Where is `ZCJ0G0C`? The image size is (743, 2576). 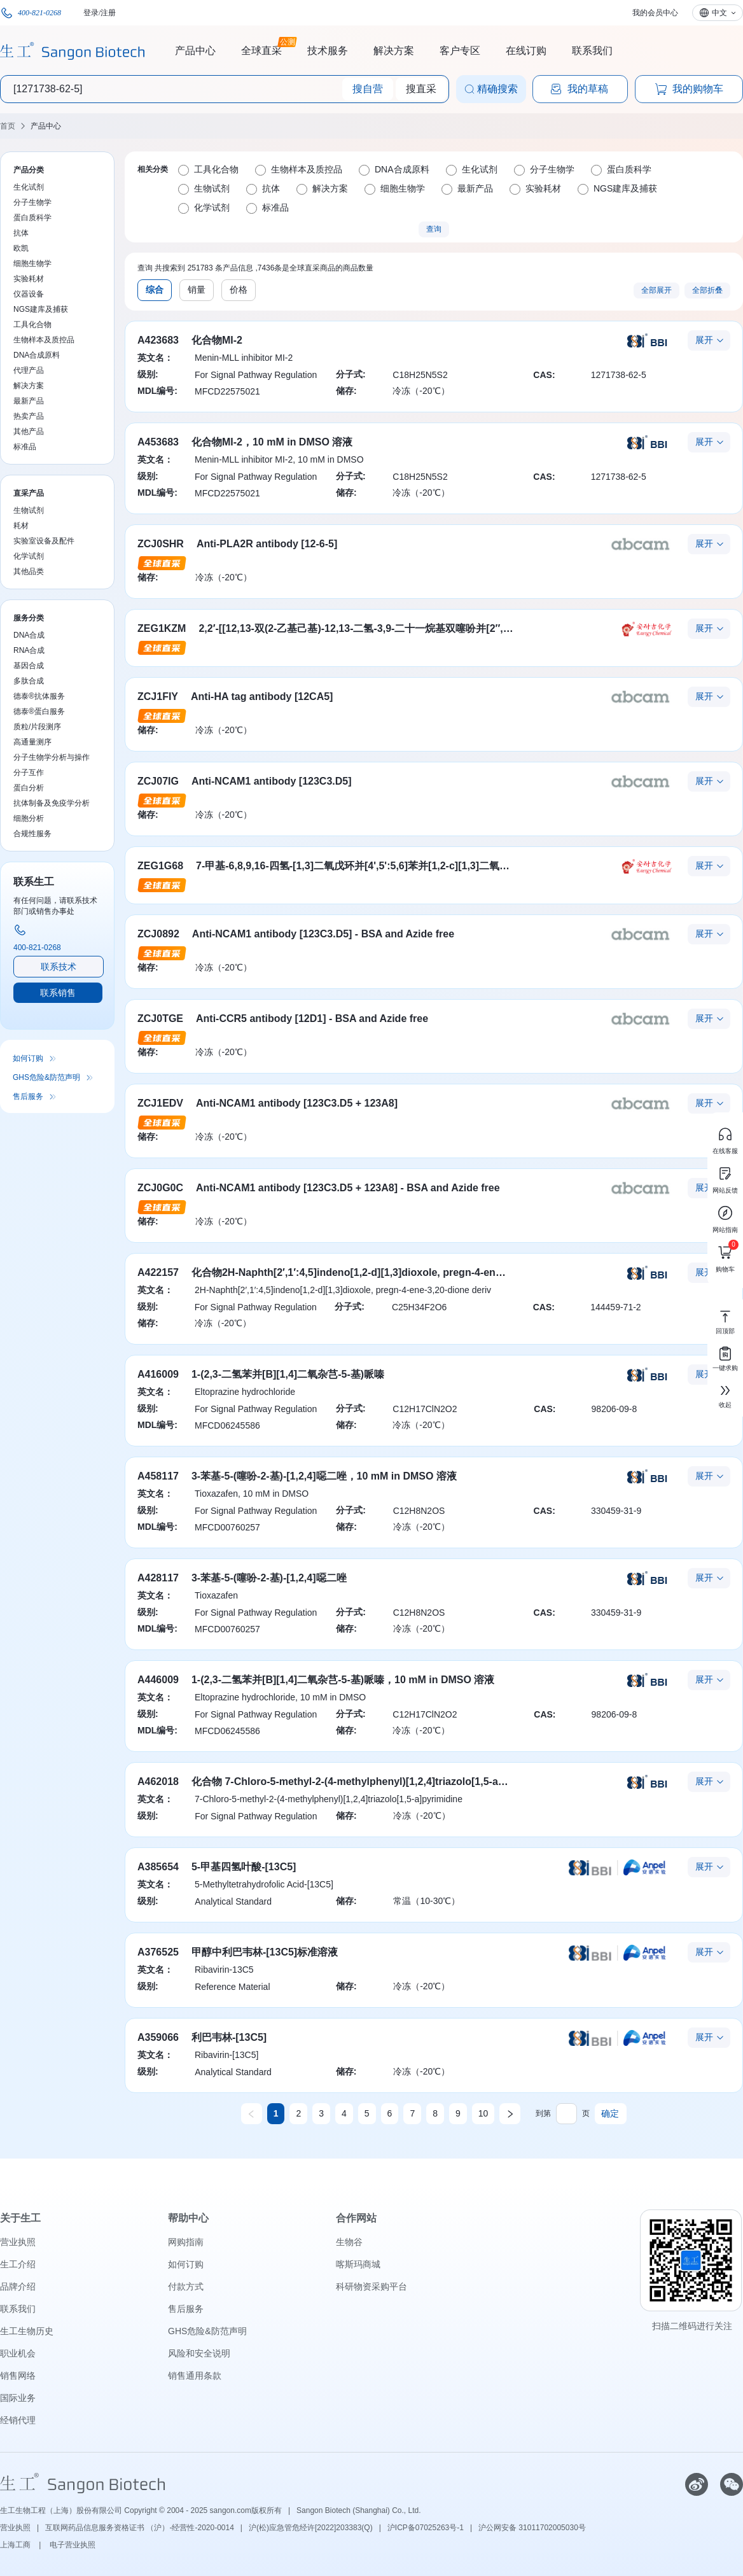 ZCJ0G0C is located at coordinates (160, 1187).